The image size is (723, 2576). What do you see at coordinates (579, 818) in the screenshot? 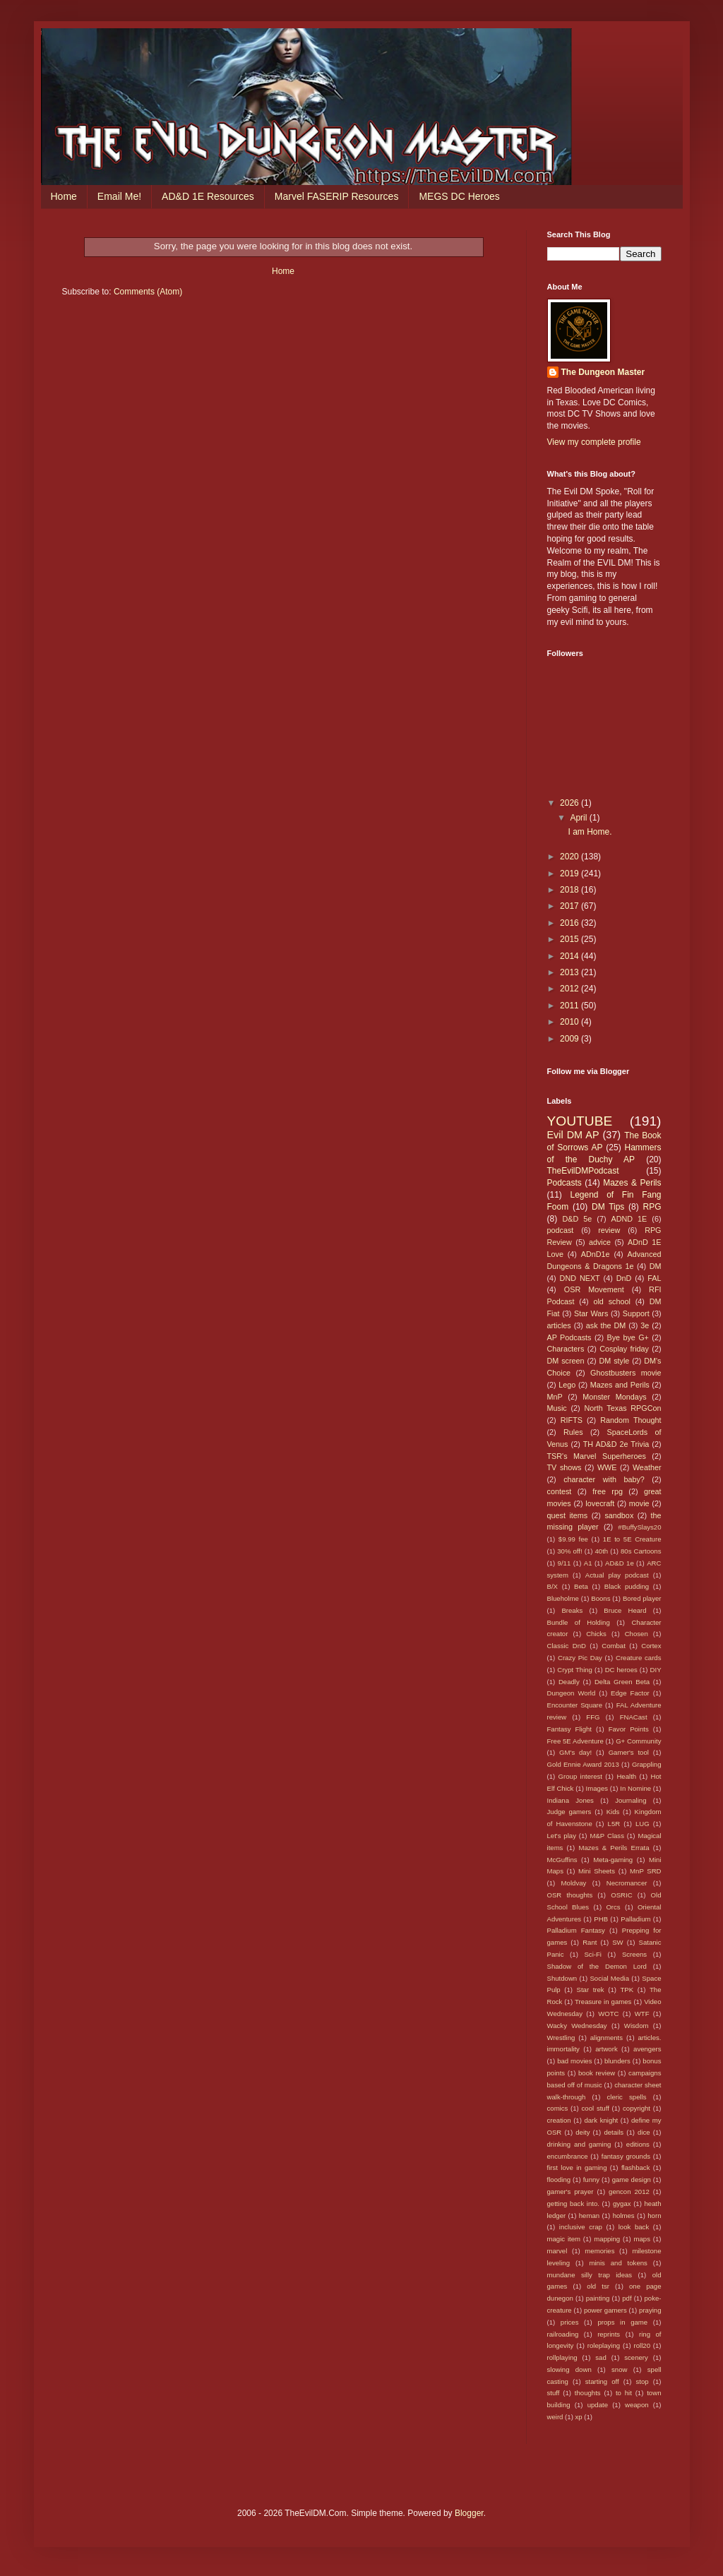
I see `April` at bounding box center [579, 818].